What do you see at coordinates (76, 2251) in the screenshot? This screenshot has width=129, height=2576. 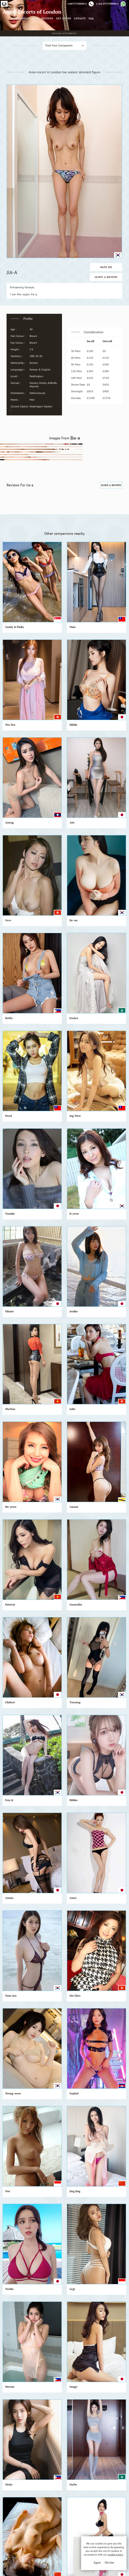 I see `Siew Mun` at bounding box center [76, 2251].